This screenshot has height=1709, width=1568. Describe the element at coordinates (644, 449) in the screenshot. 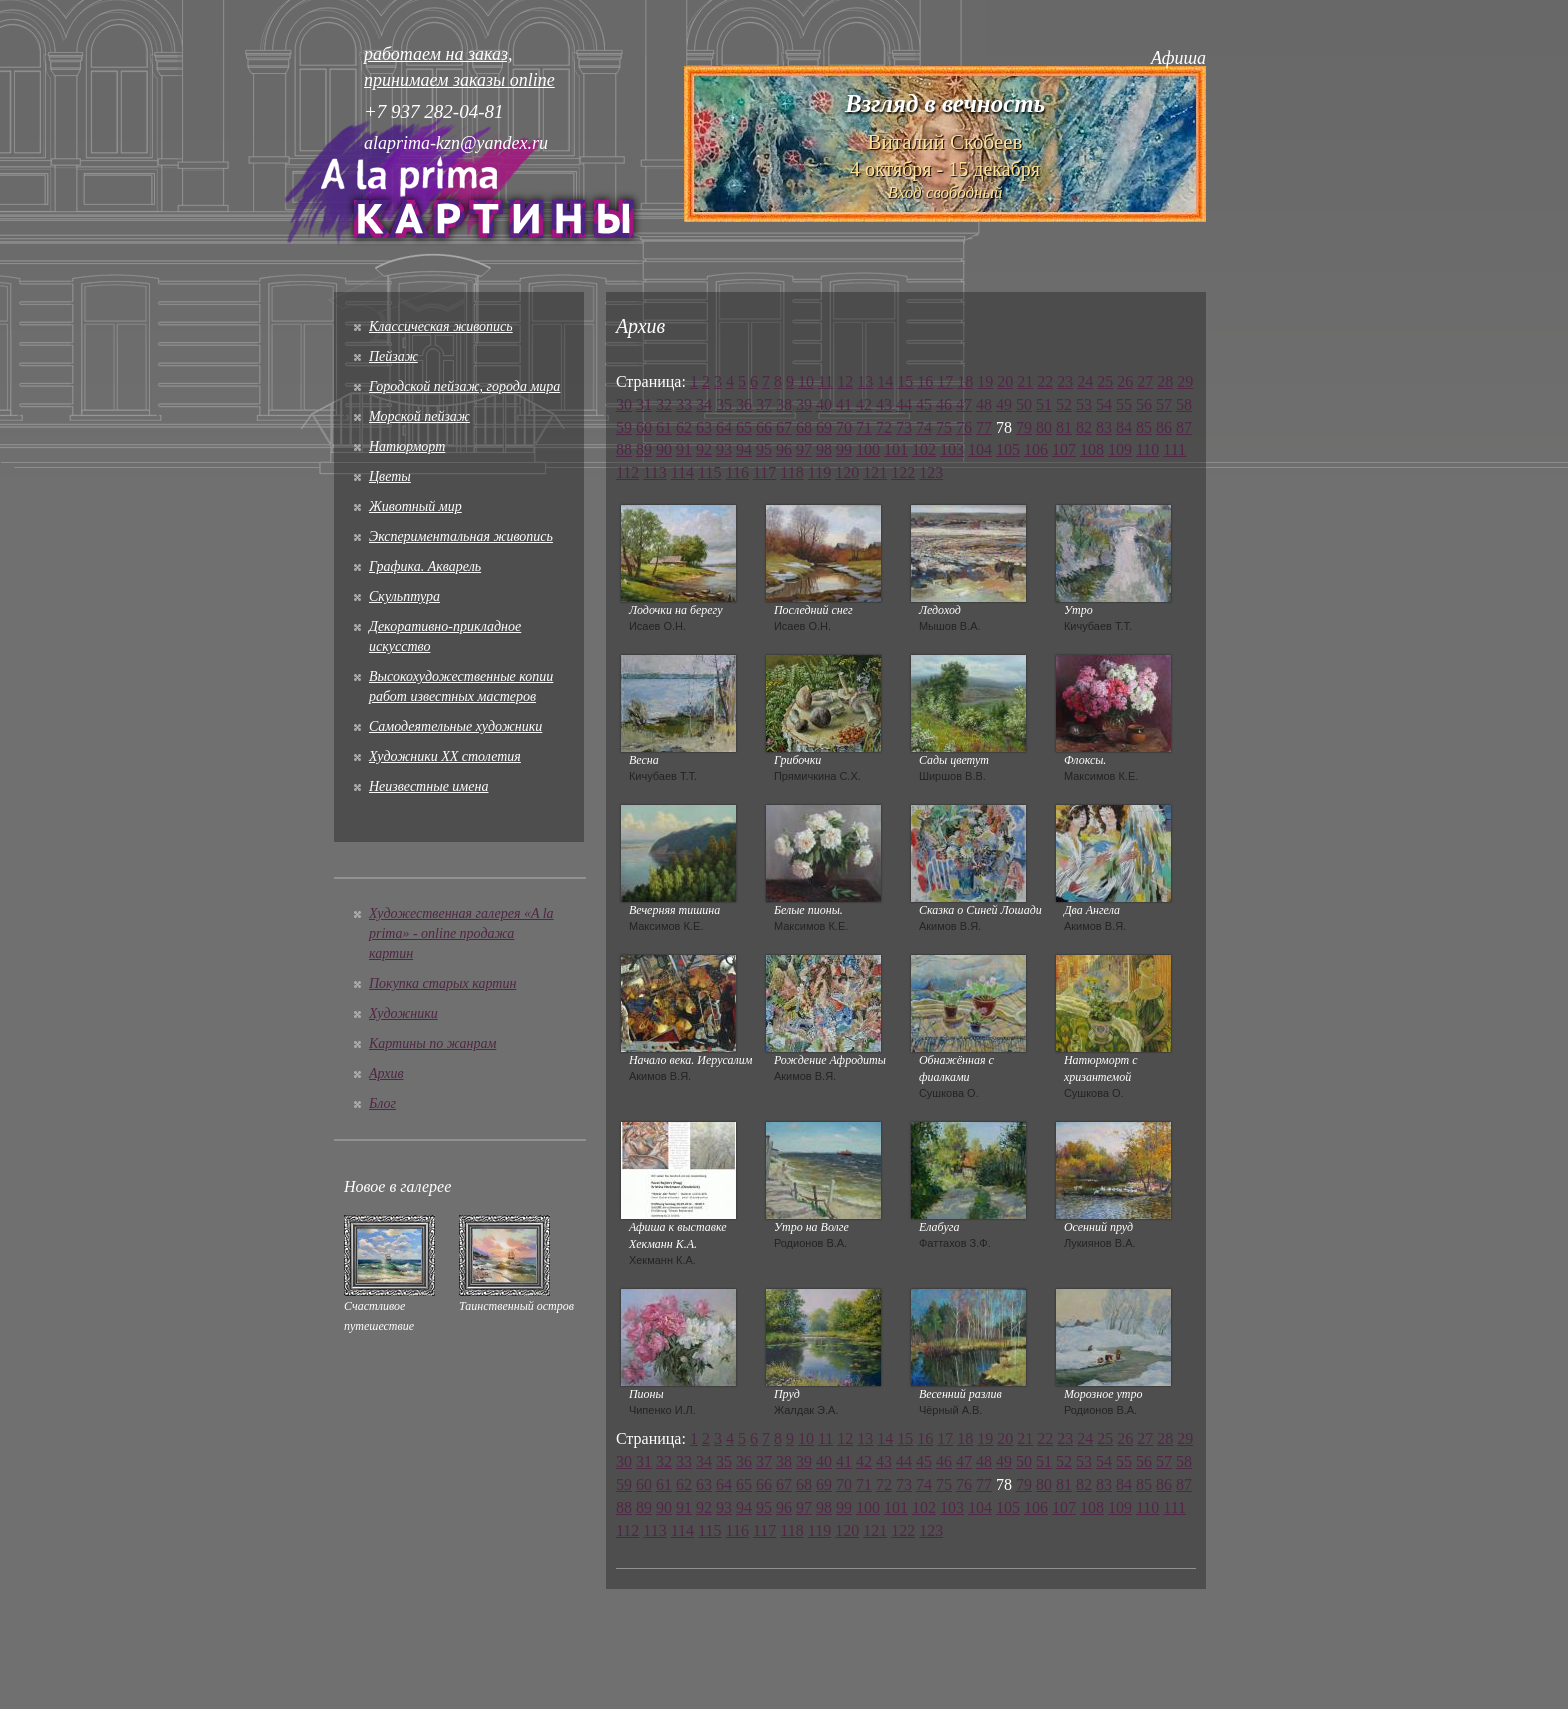

I see `89` at that location.